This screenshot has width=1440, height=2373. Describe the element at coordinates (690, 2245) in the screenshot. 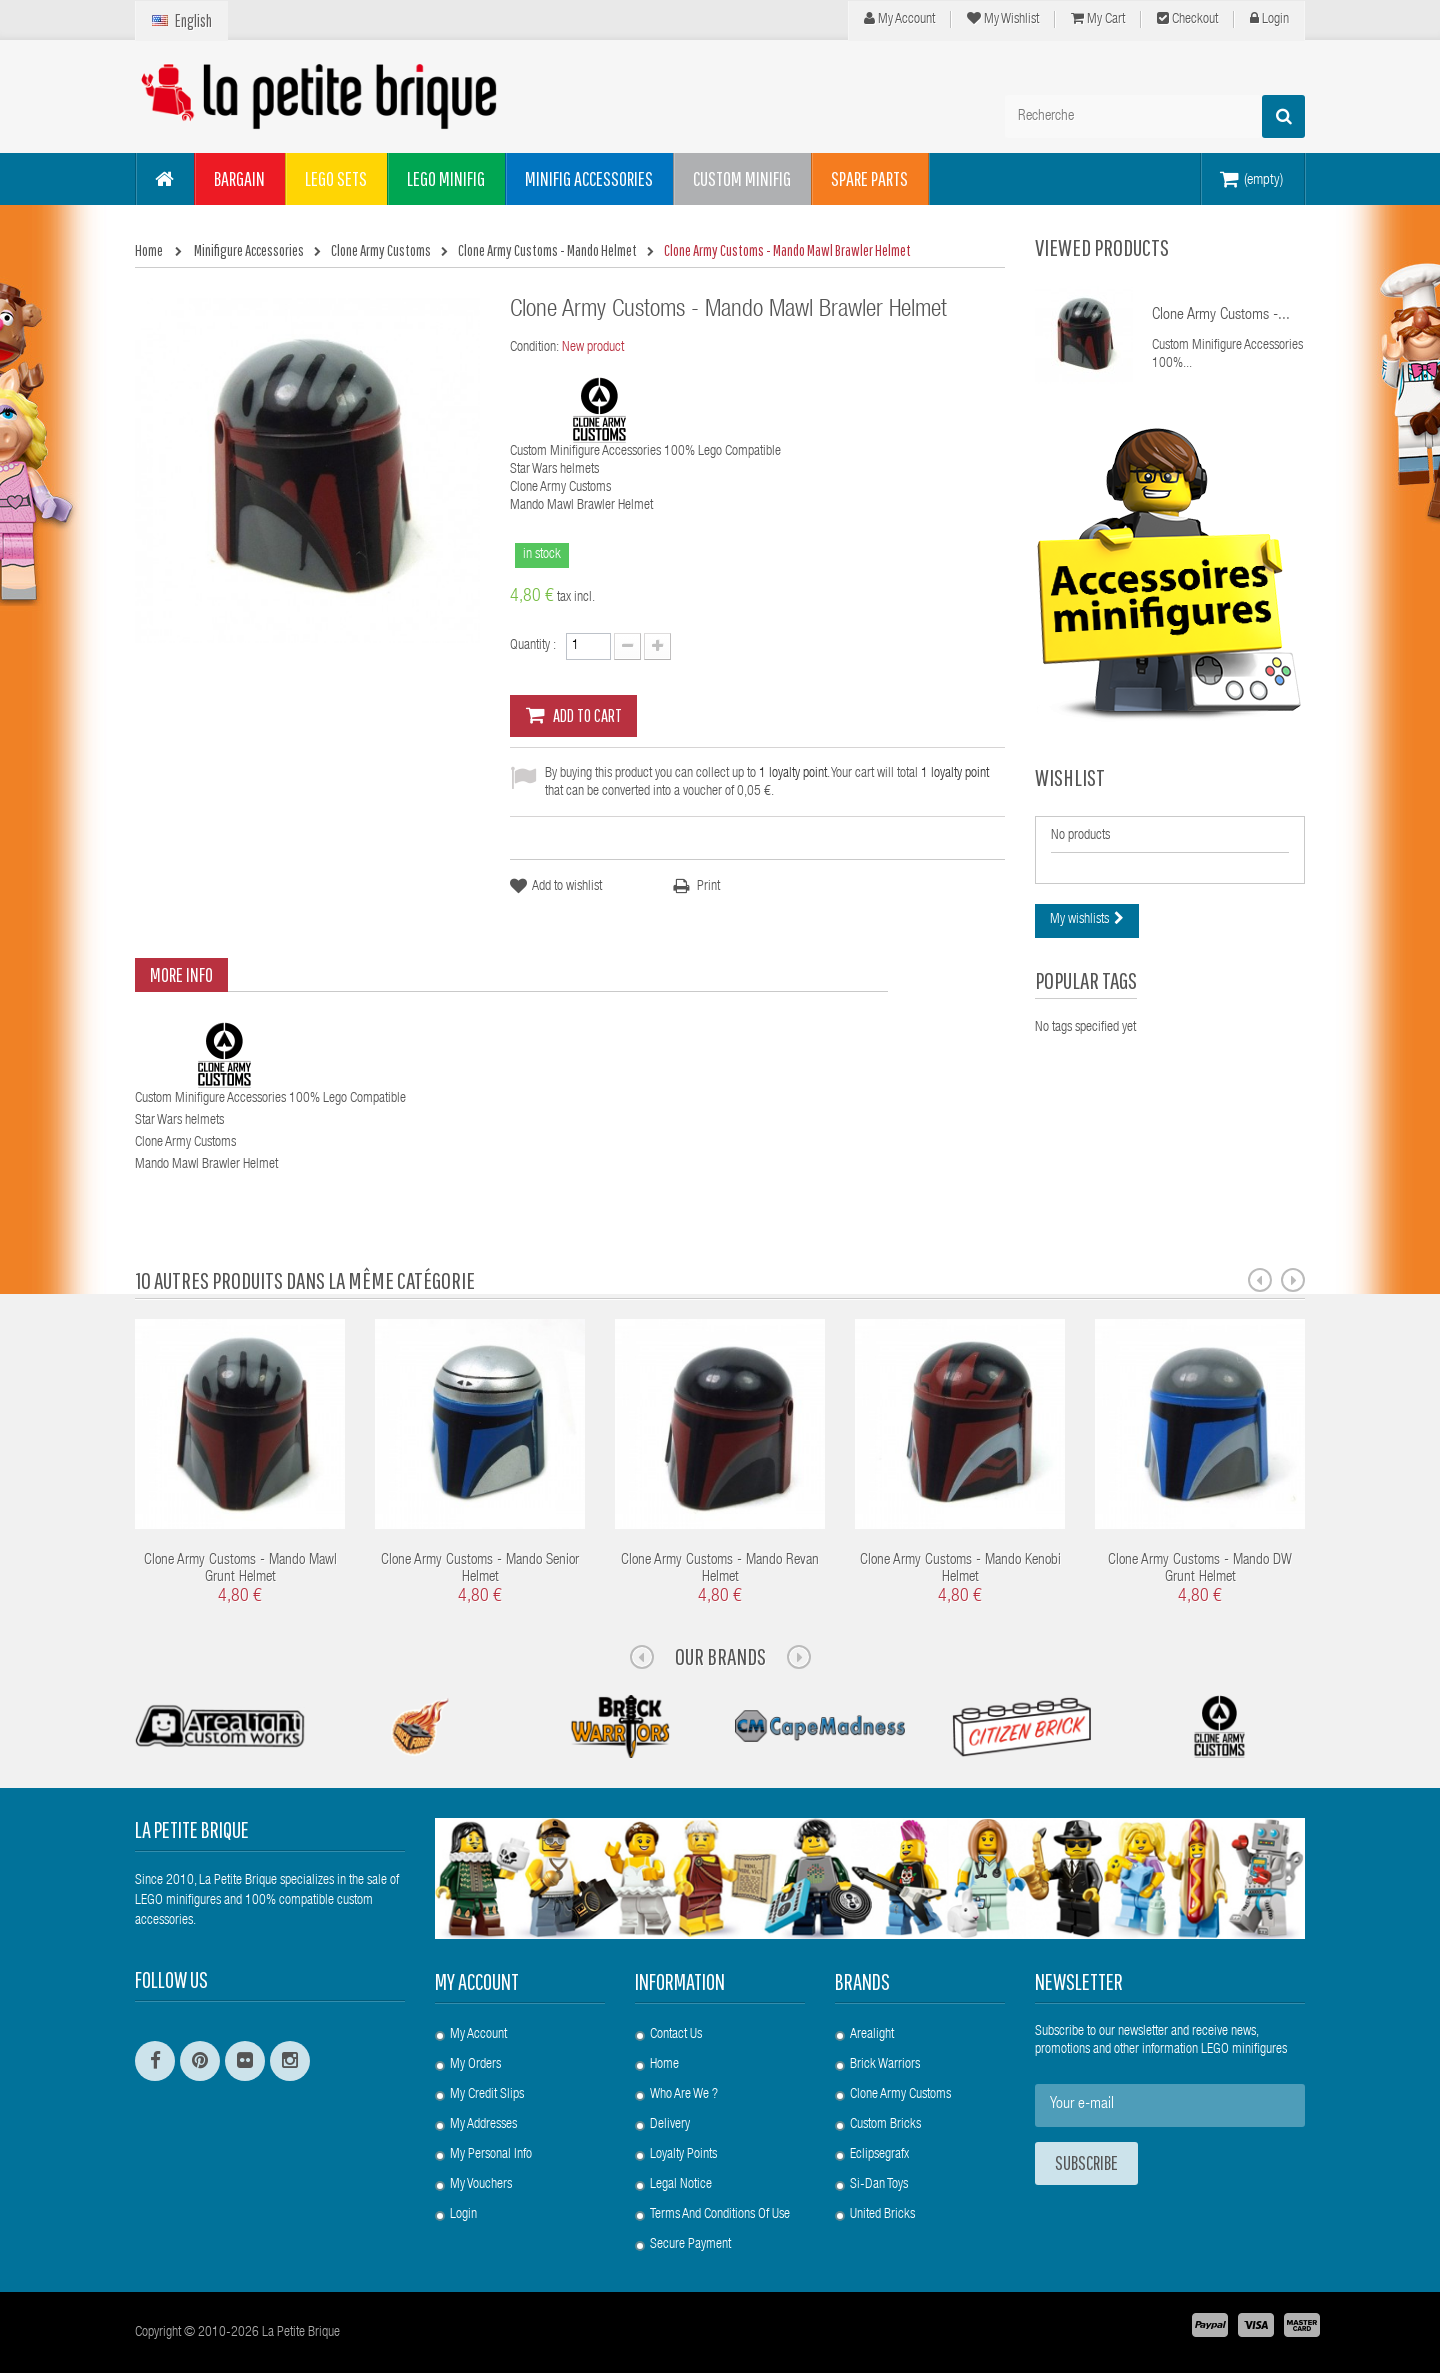

I see `Secure payment` at that location.